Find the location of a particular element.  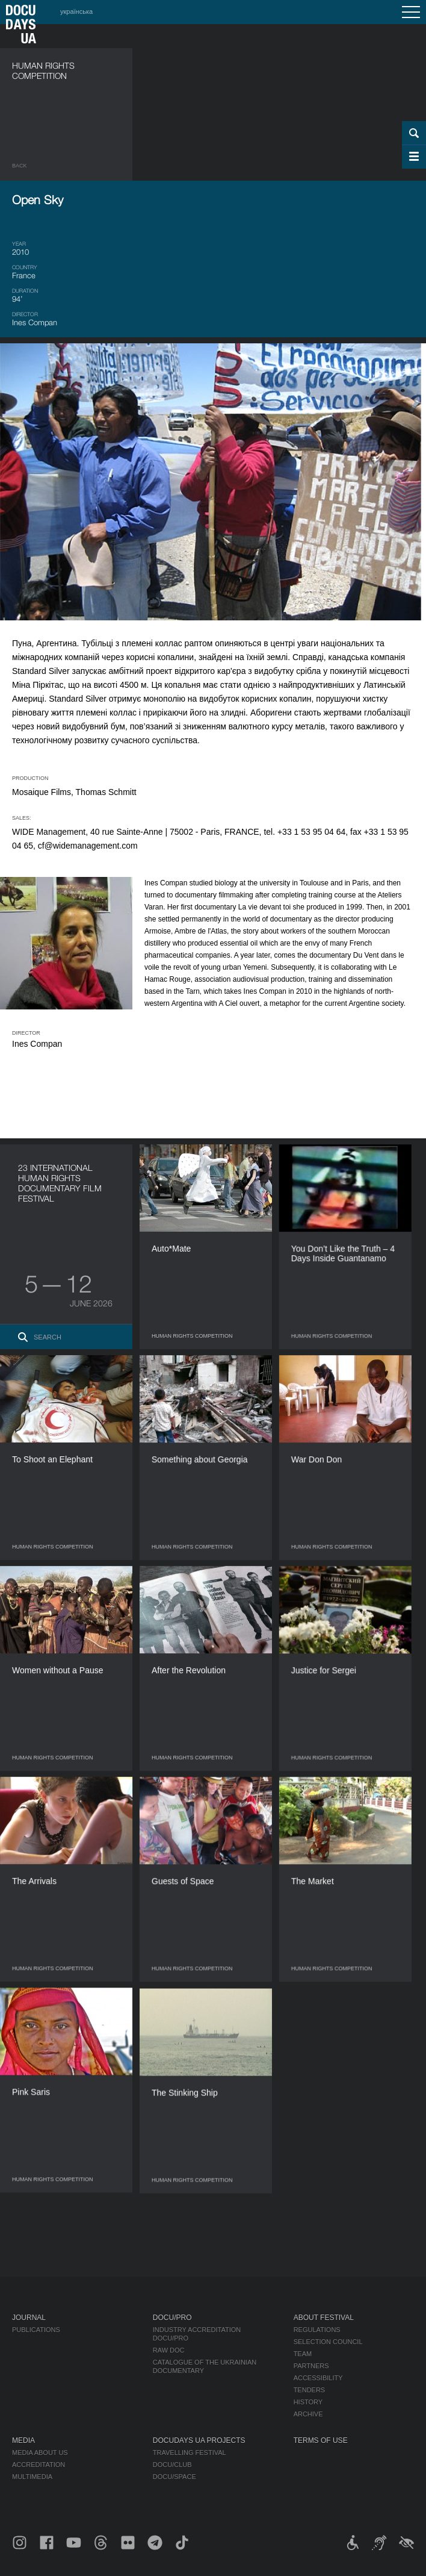

Accessibility is located at coordinates (318, 2377).